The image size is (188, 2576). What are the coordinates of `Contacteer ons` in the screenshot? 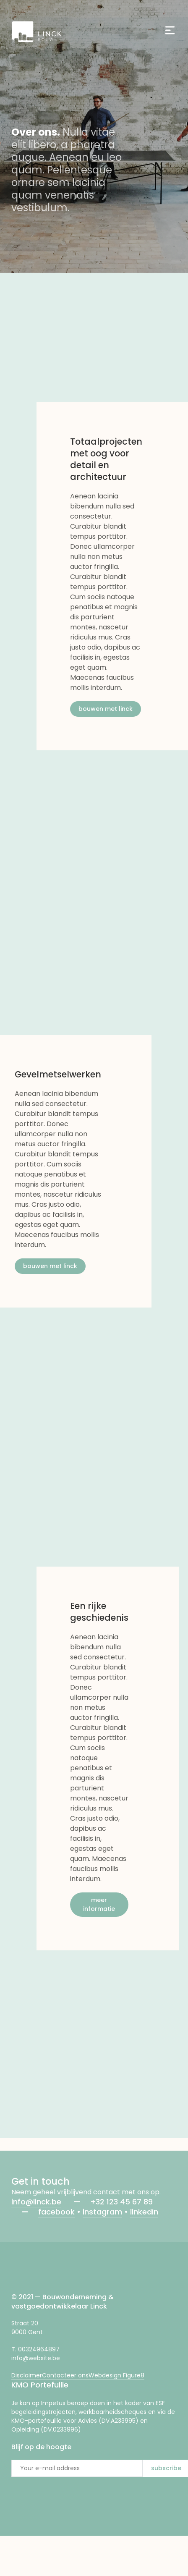 It's located at (65, 2375).